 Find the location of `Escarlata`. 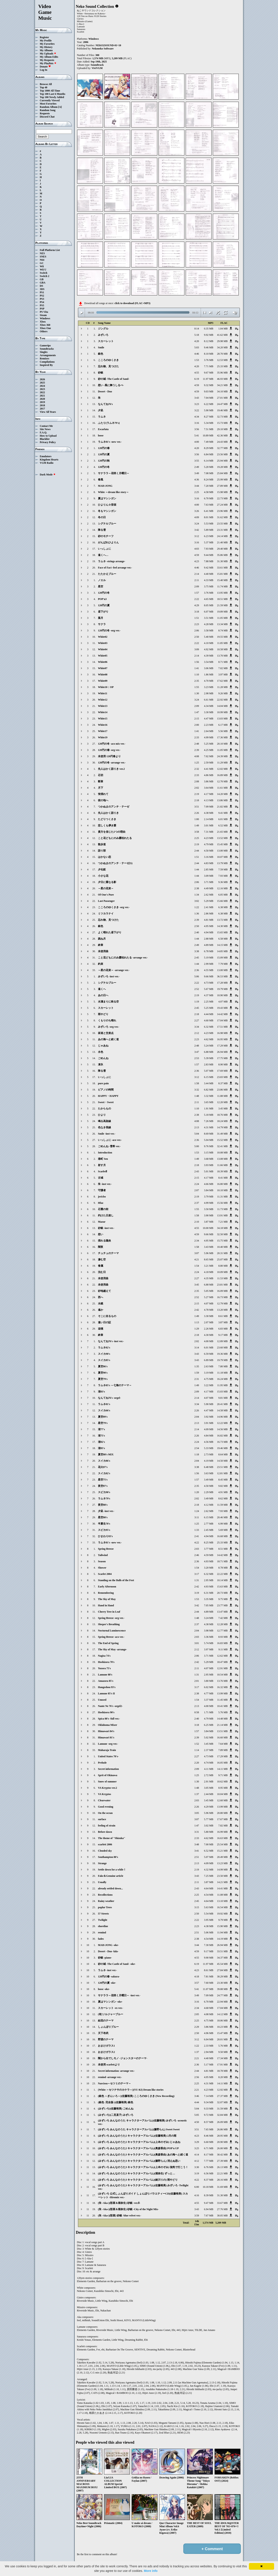

Escarlata is located at coordinates (103, 429).